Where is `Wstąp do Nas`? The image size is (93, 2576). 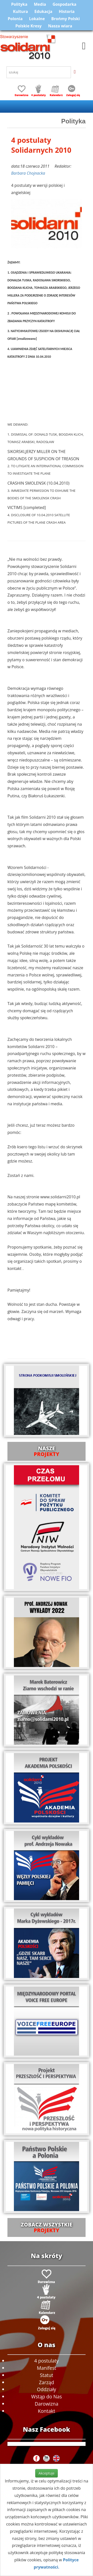
Wstąp do Nas is located at coordinates (46, 2396).